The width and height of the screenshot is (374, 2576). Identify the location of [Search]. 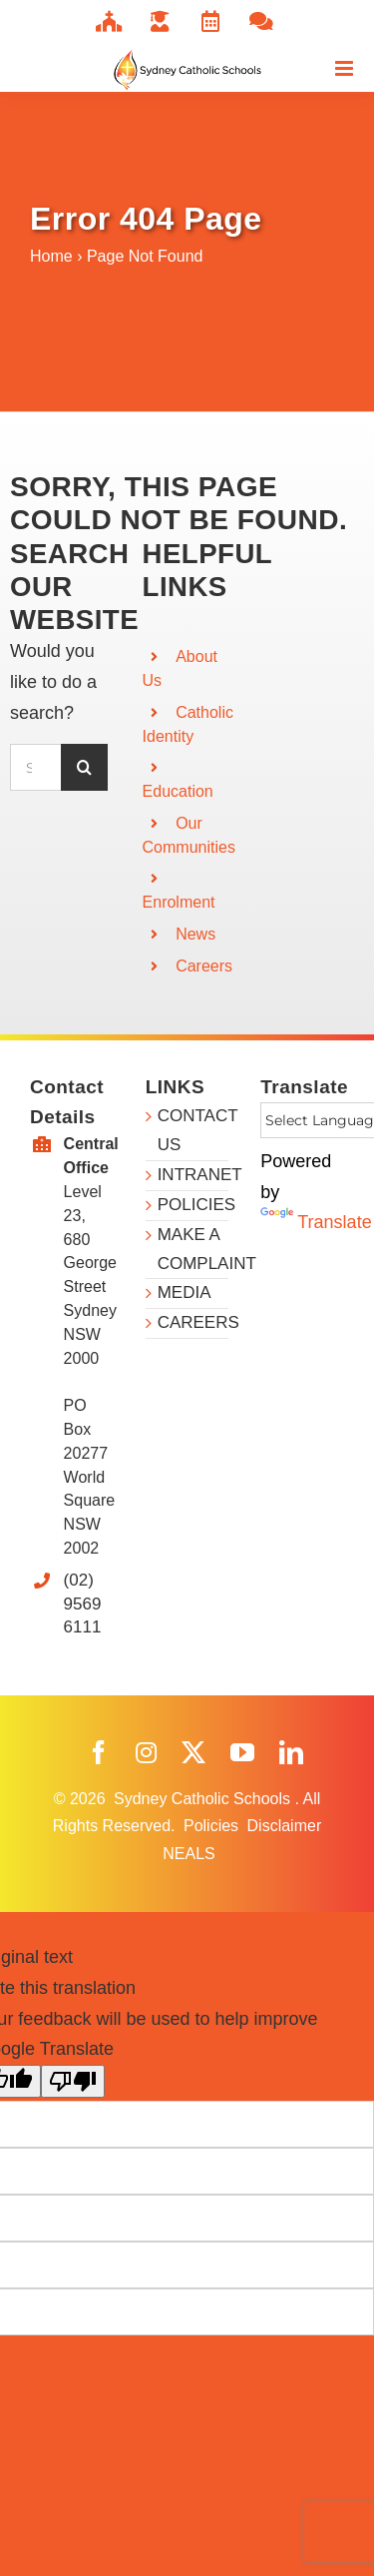
(84, 767).